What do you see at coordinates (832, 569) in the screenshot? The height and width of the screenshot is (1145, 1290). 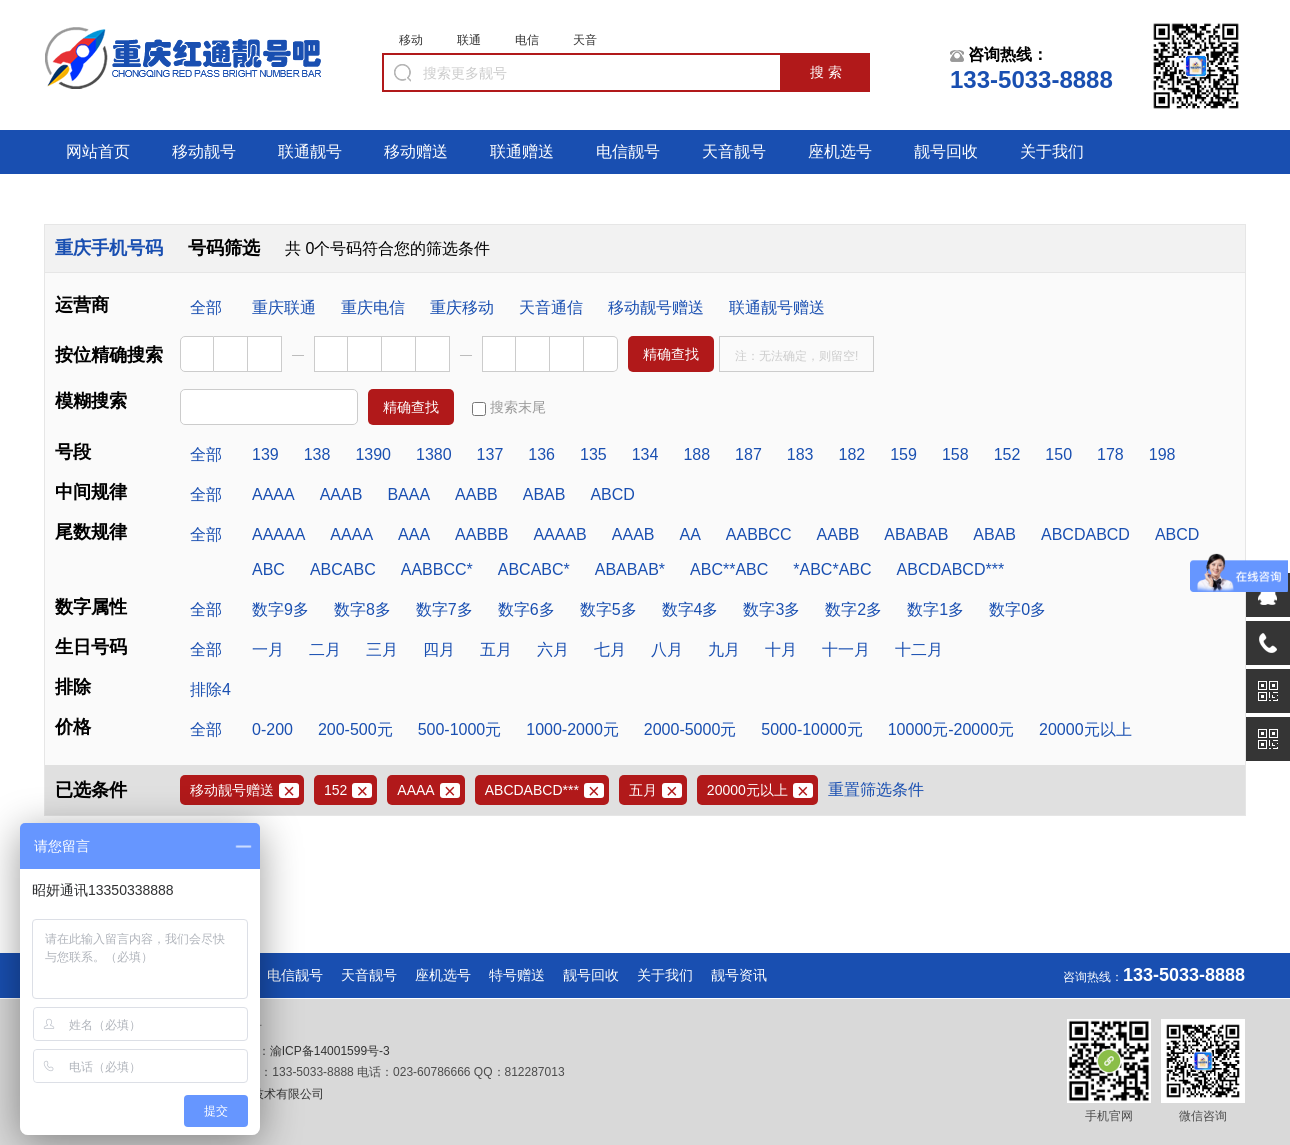 I see `*ABC*ABC` at bounding box center [832, 569].